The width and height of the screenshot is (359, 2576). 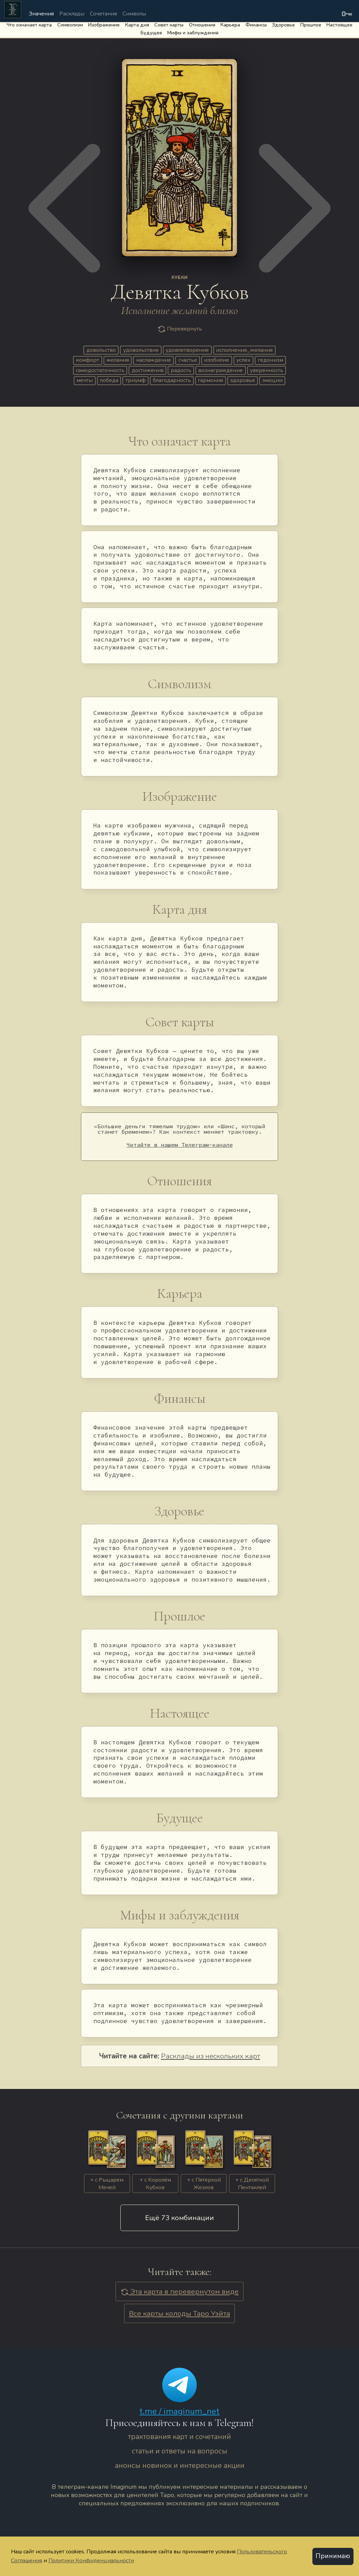 I want to click on успех, so click(x=243, y=360).